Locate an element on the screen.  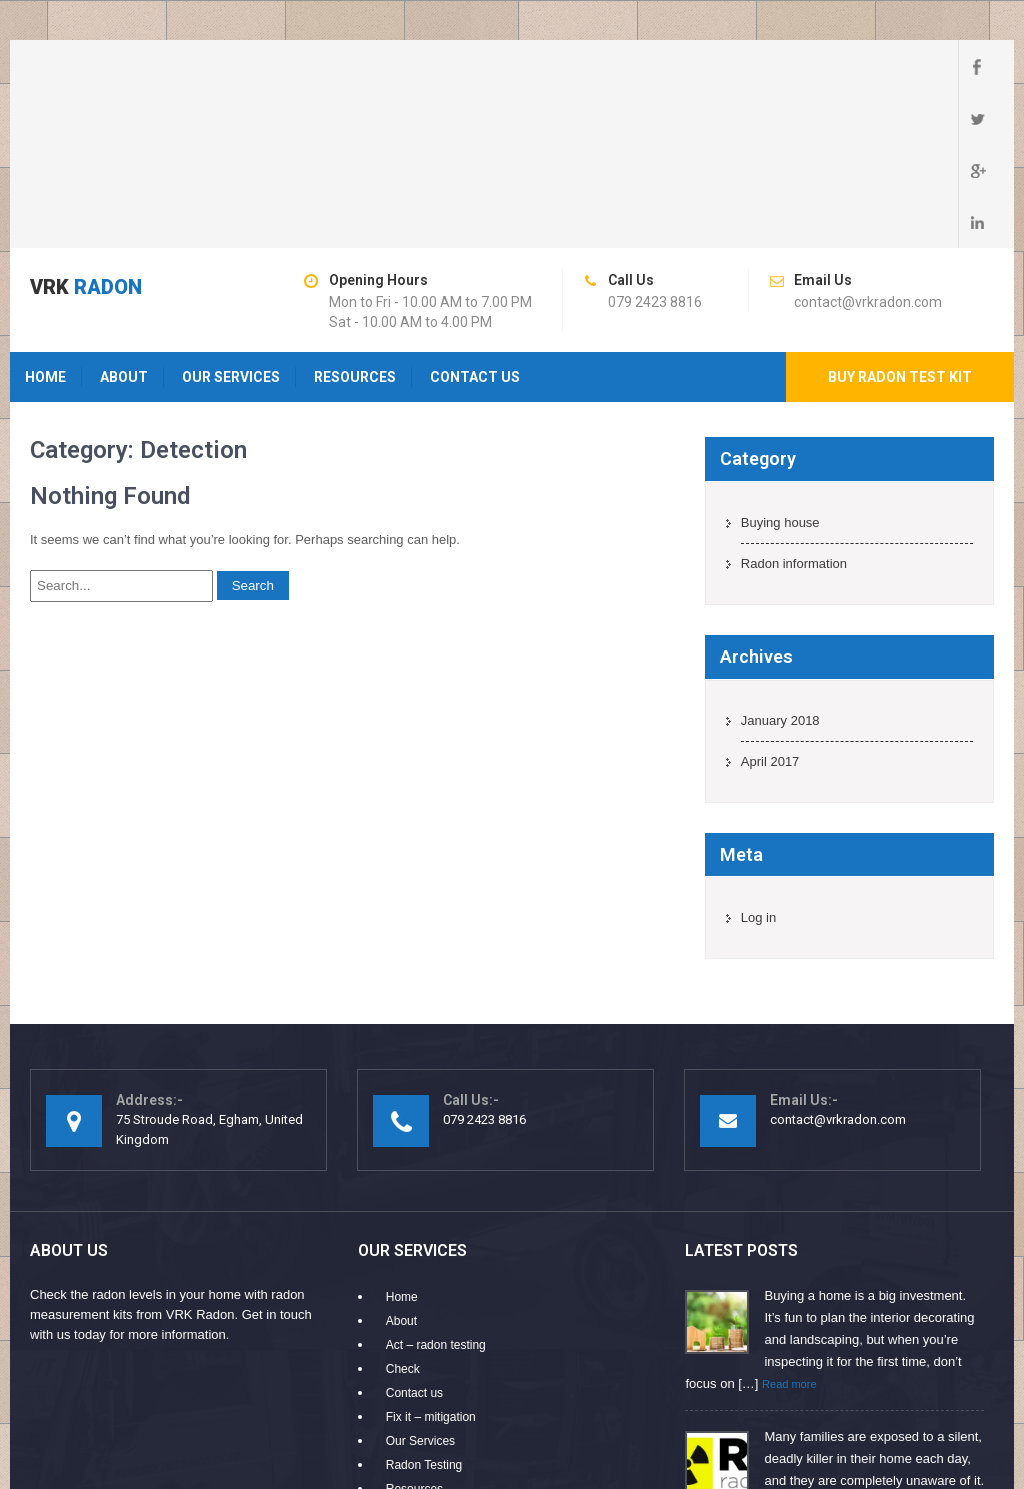
Contact us is located at coordinates (475, 221).